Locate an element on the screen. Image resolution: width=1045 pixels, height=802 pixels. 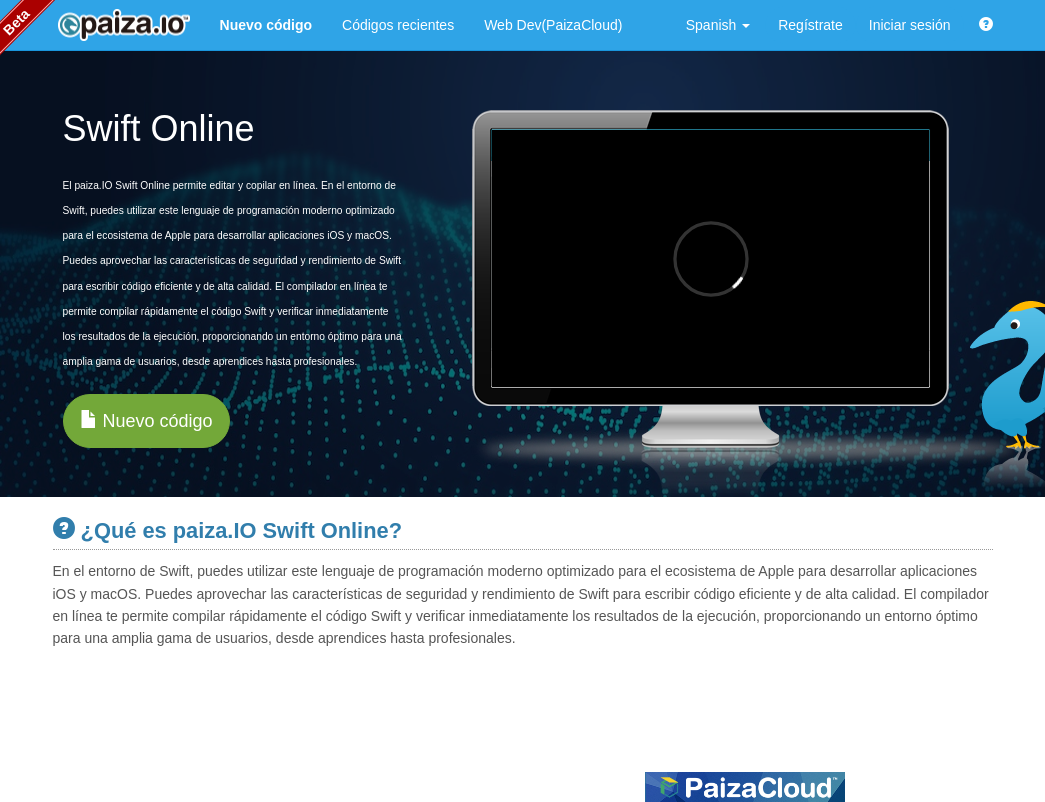
Web Dev(PaizaCloud) is located at coordinates (553, 25).